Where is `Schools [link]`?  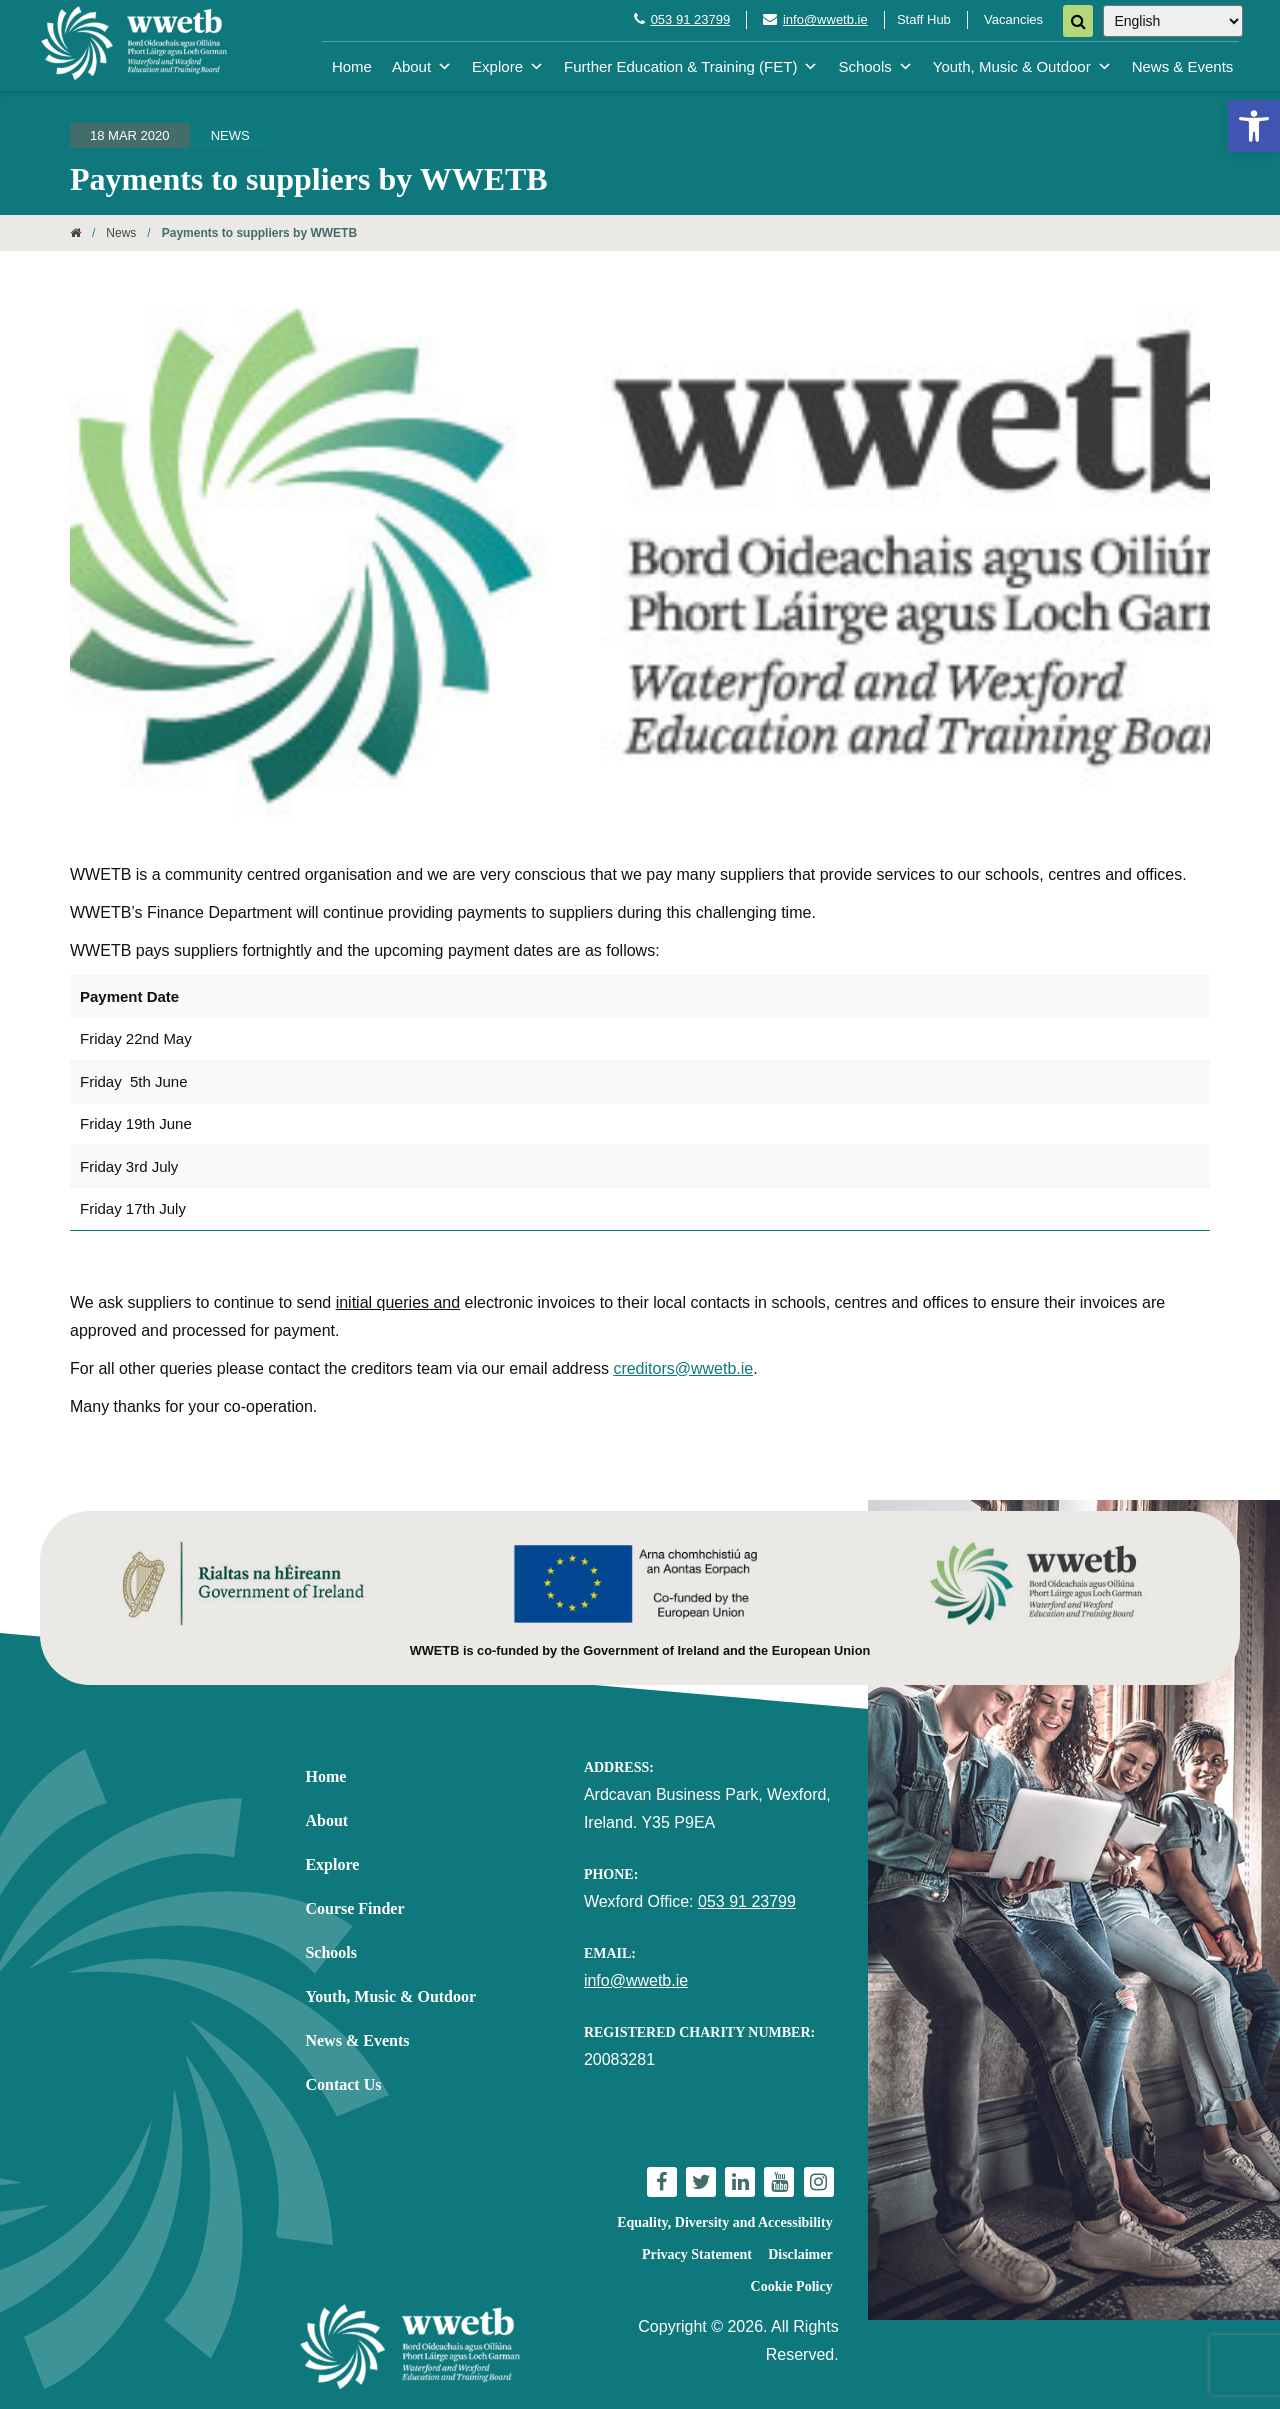 Schools [link] is located at coordinates (875, 66).